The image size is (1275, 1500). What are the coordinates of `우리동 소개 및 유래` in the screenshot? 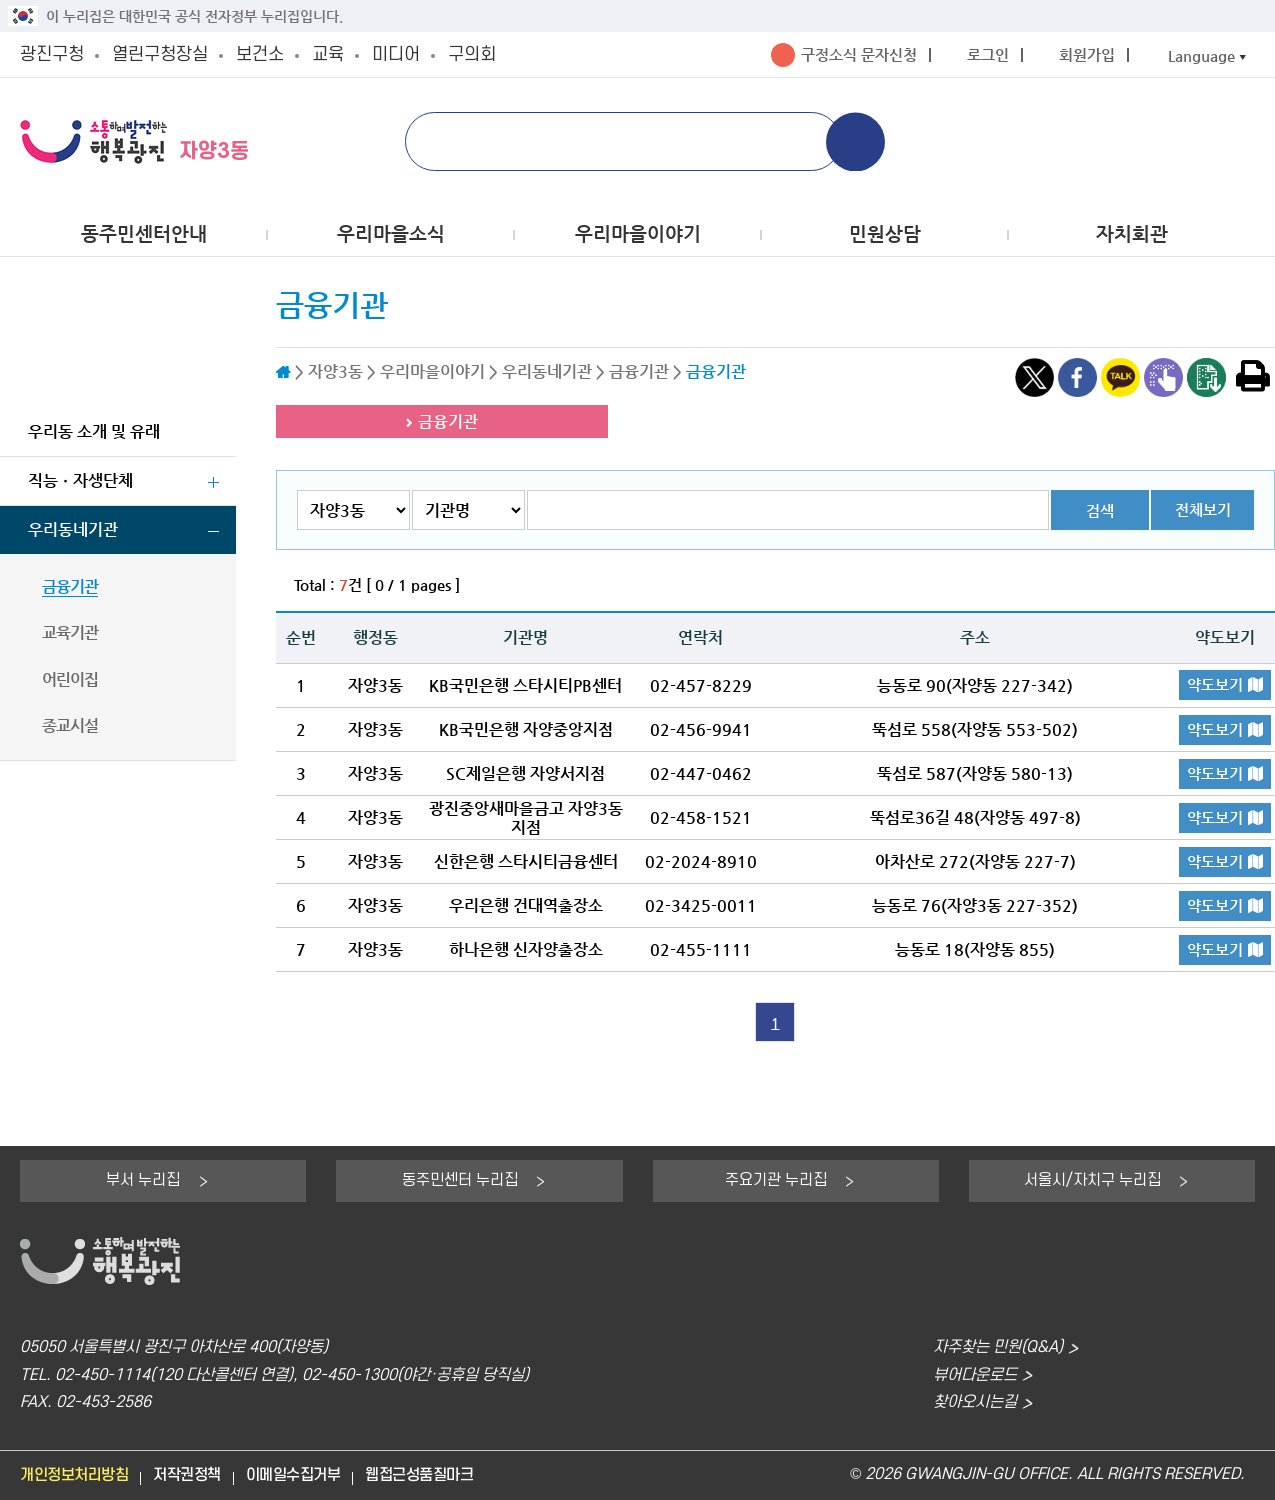 It's located at (94, 431).